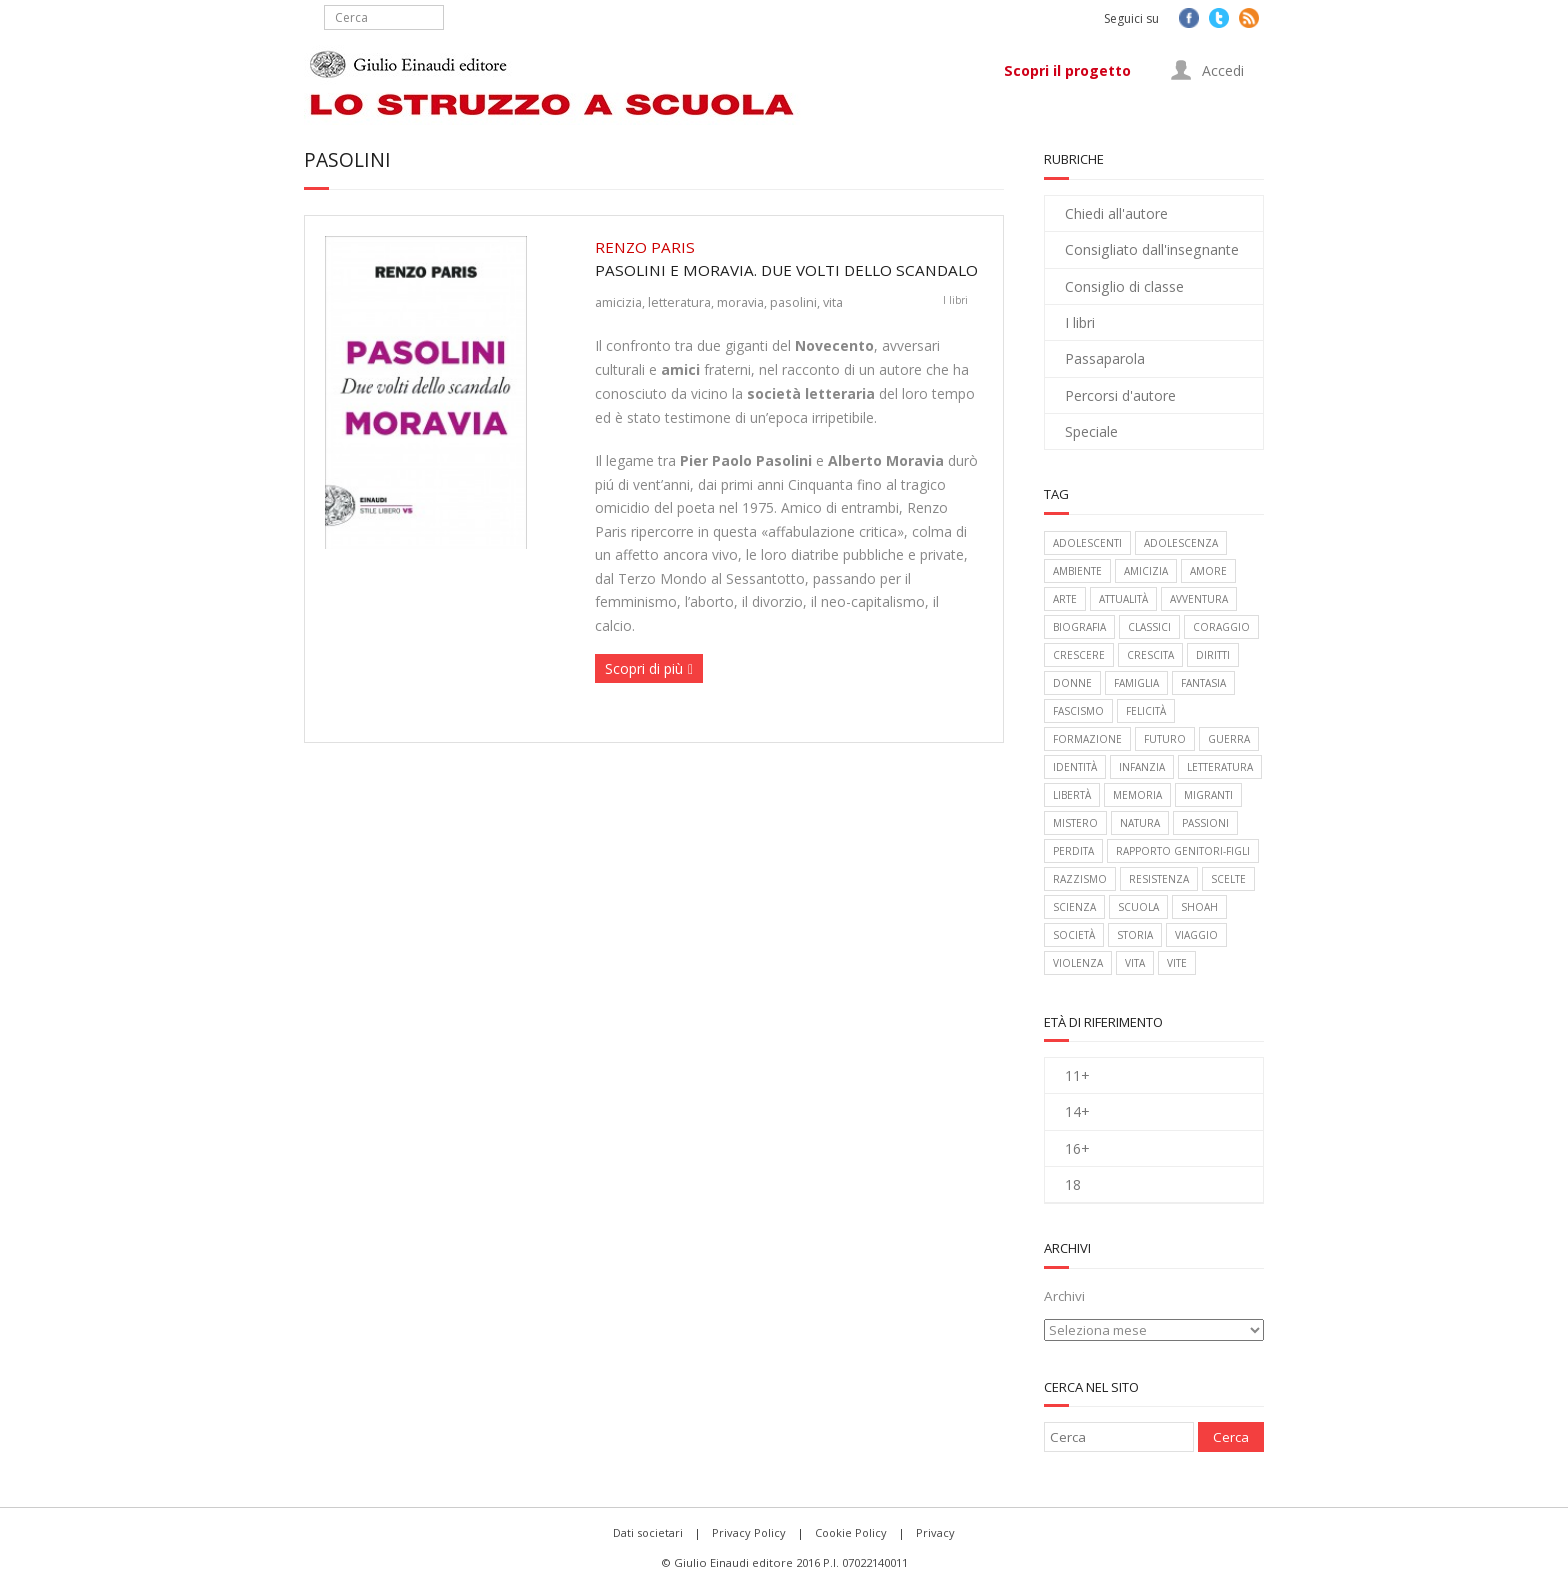 This screenshot has width=1568, height=1586. I want to click on 18, so click(1073, 1184).